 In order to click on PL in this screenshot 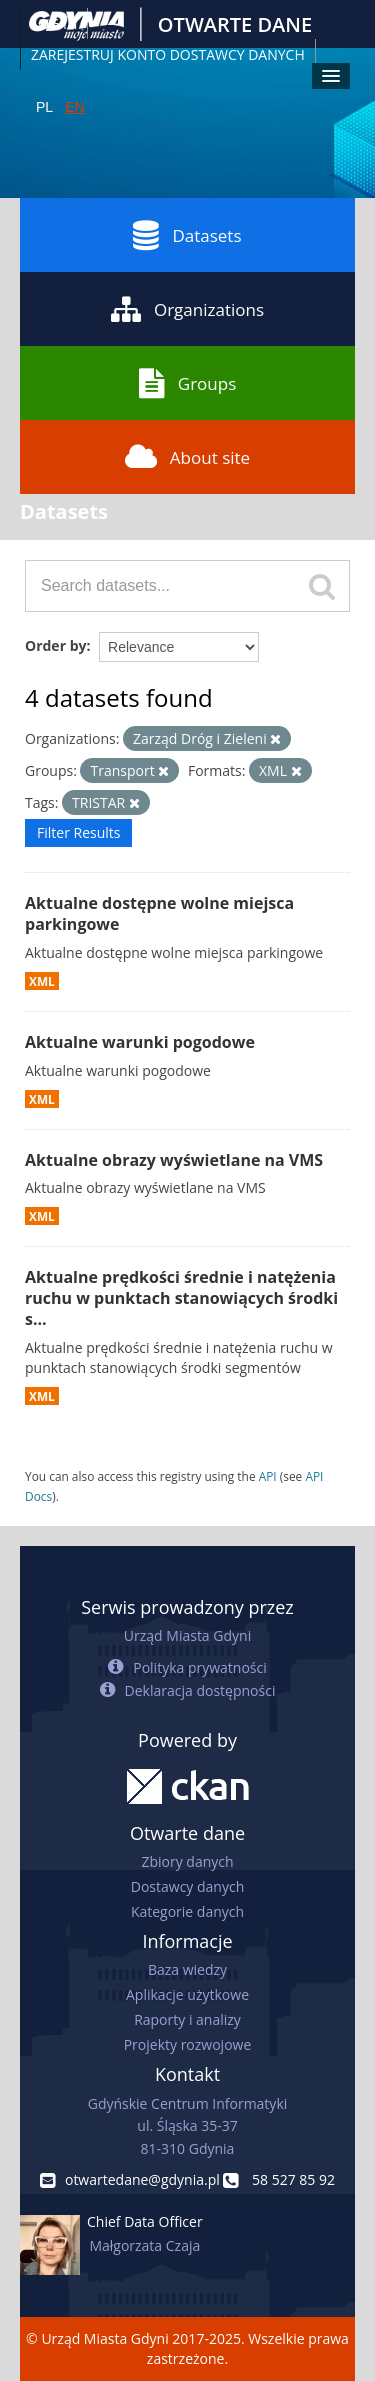, I will do `click(44, 107)`.